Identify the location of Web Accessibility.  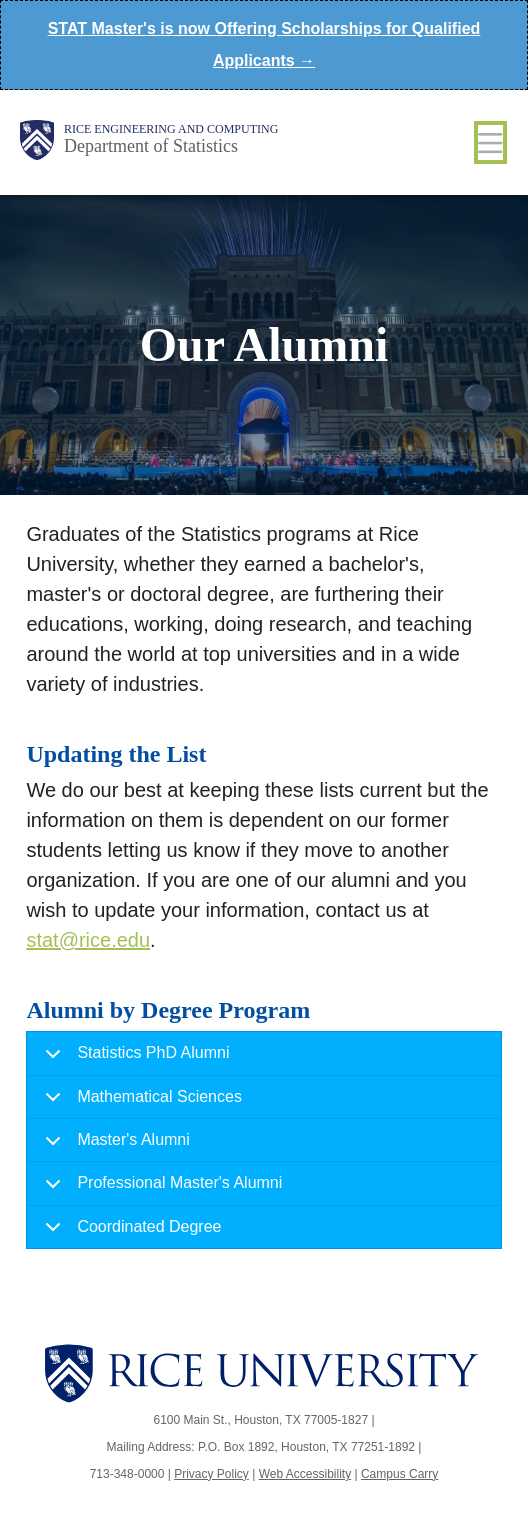
(305, 1474).